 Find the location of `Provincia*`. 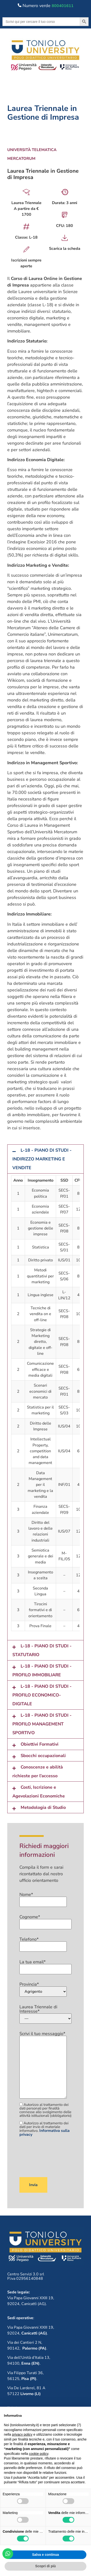

Provincia* is located at coordinates (43, 1989).